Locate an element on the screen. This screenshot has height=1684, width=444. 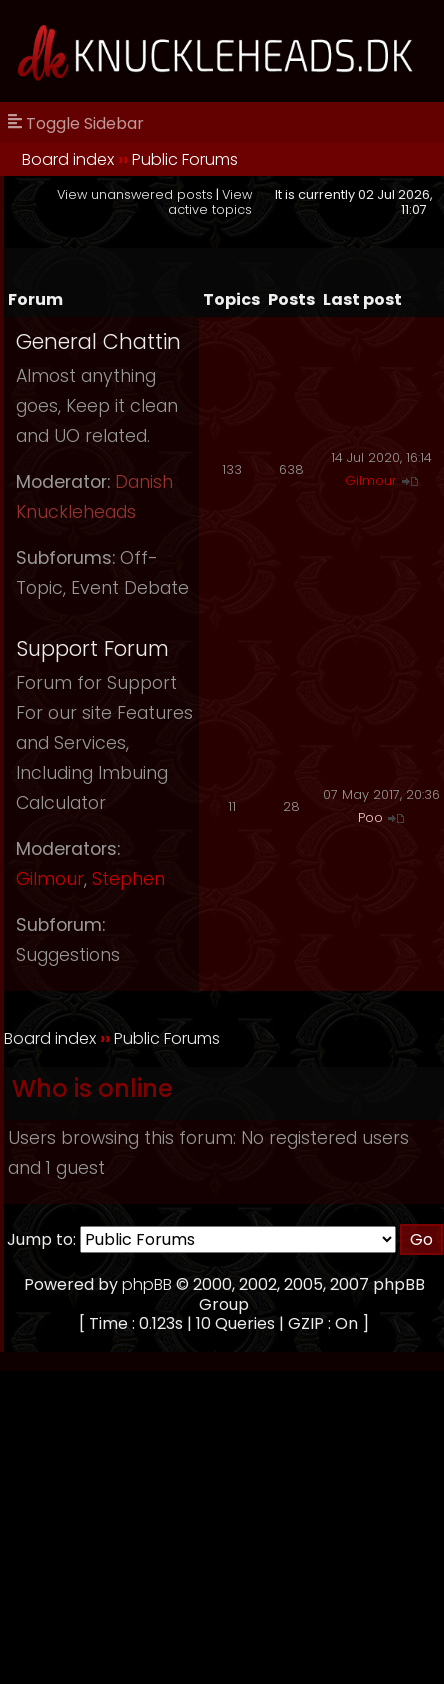
Public Forums is located at coordinates (185, 159).